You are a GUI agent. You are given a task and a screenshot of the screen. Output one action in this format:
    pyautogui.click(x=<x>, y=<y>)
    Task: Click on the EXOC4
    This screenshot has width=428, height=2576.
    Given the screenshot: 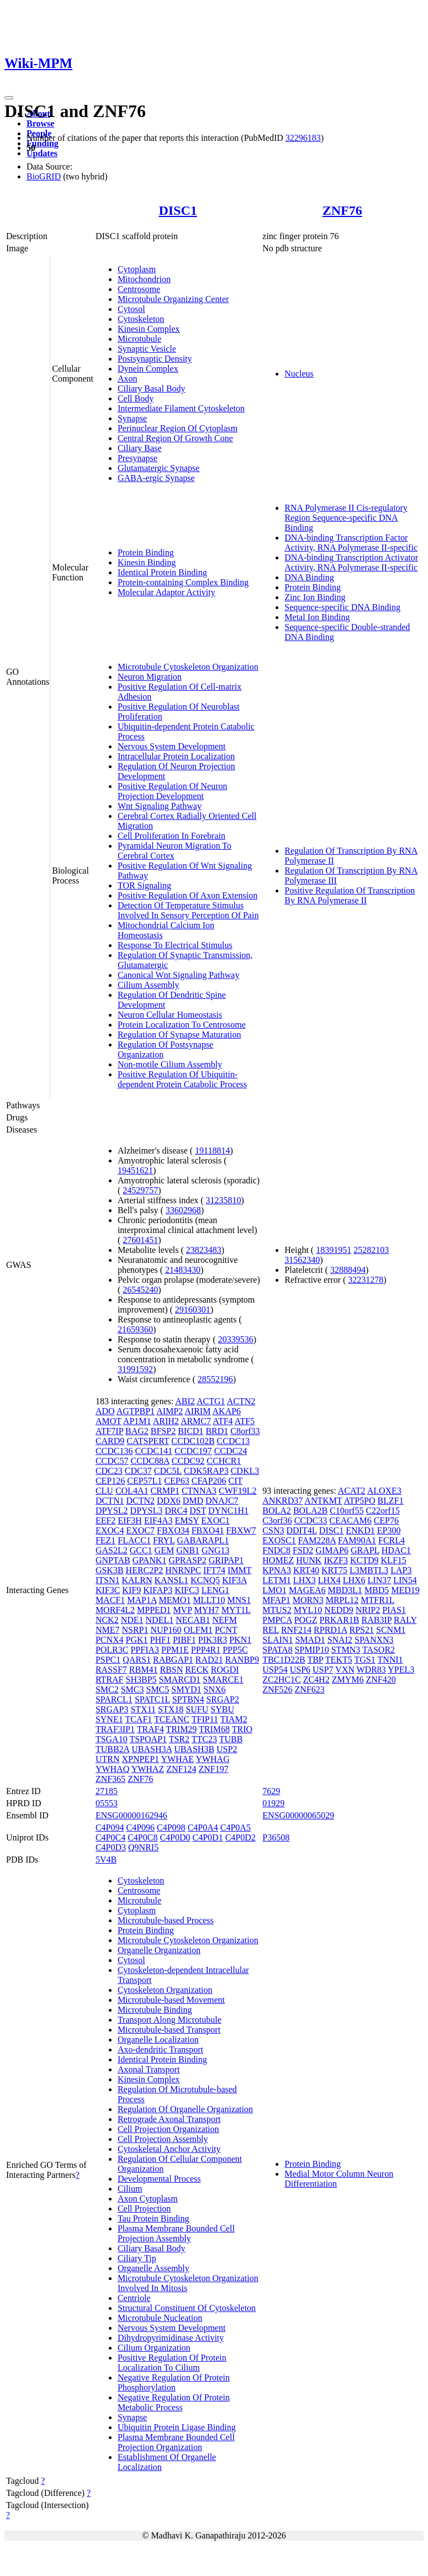 What is the action you would take?
    pyautogui.click(x=110, y=1530)
    